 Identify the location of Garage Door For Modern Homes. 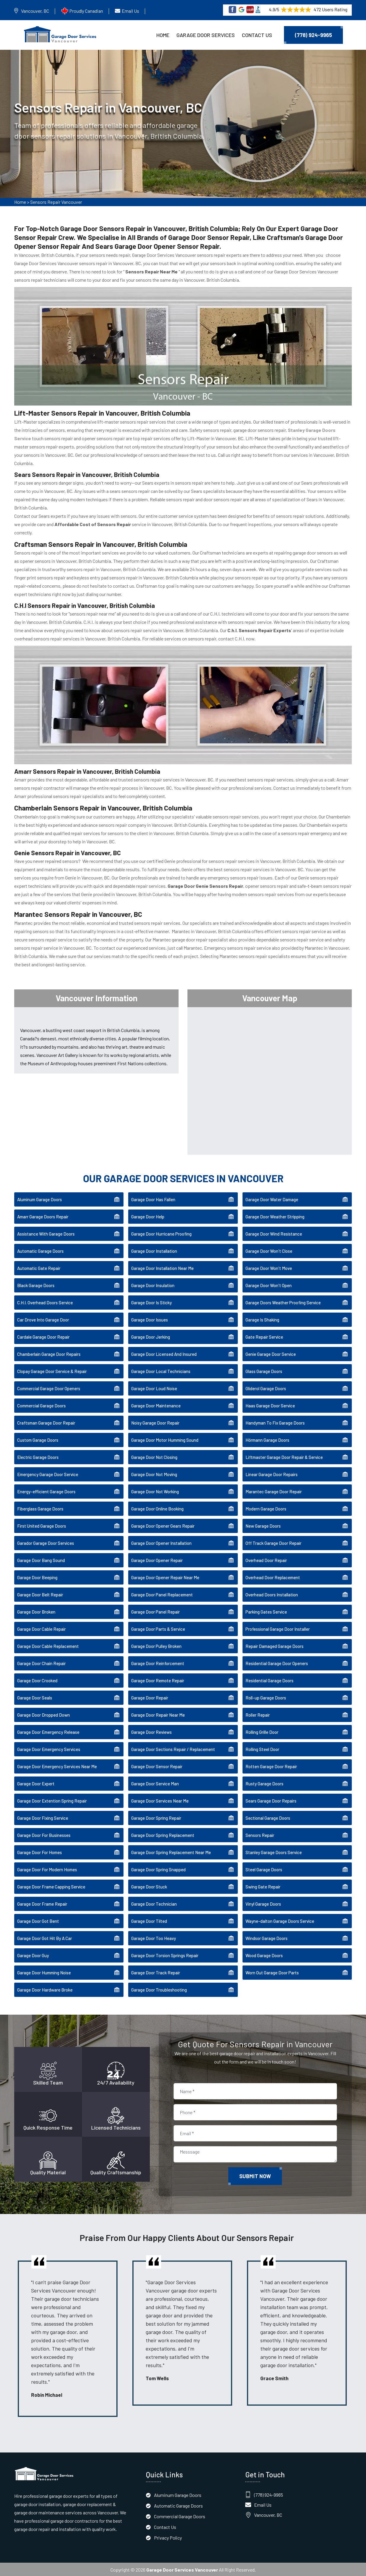
(47, 1868).